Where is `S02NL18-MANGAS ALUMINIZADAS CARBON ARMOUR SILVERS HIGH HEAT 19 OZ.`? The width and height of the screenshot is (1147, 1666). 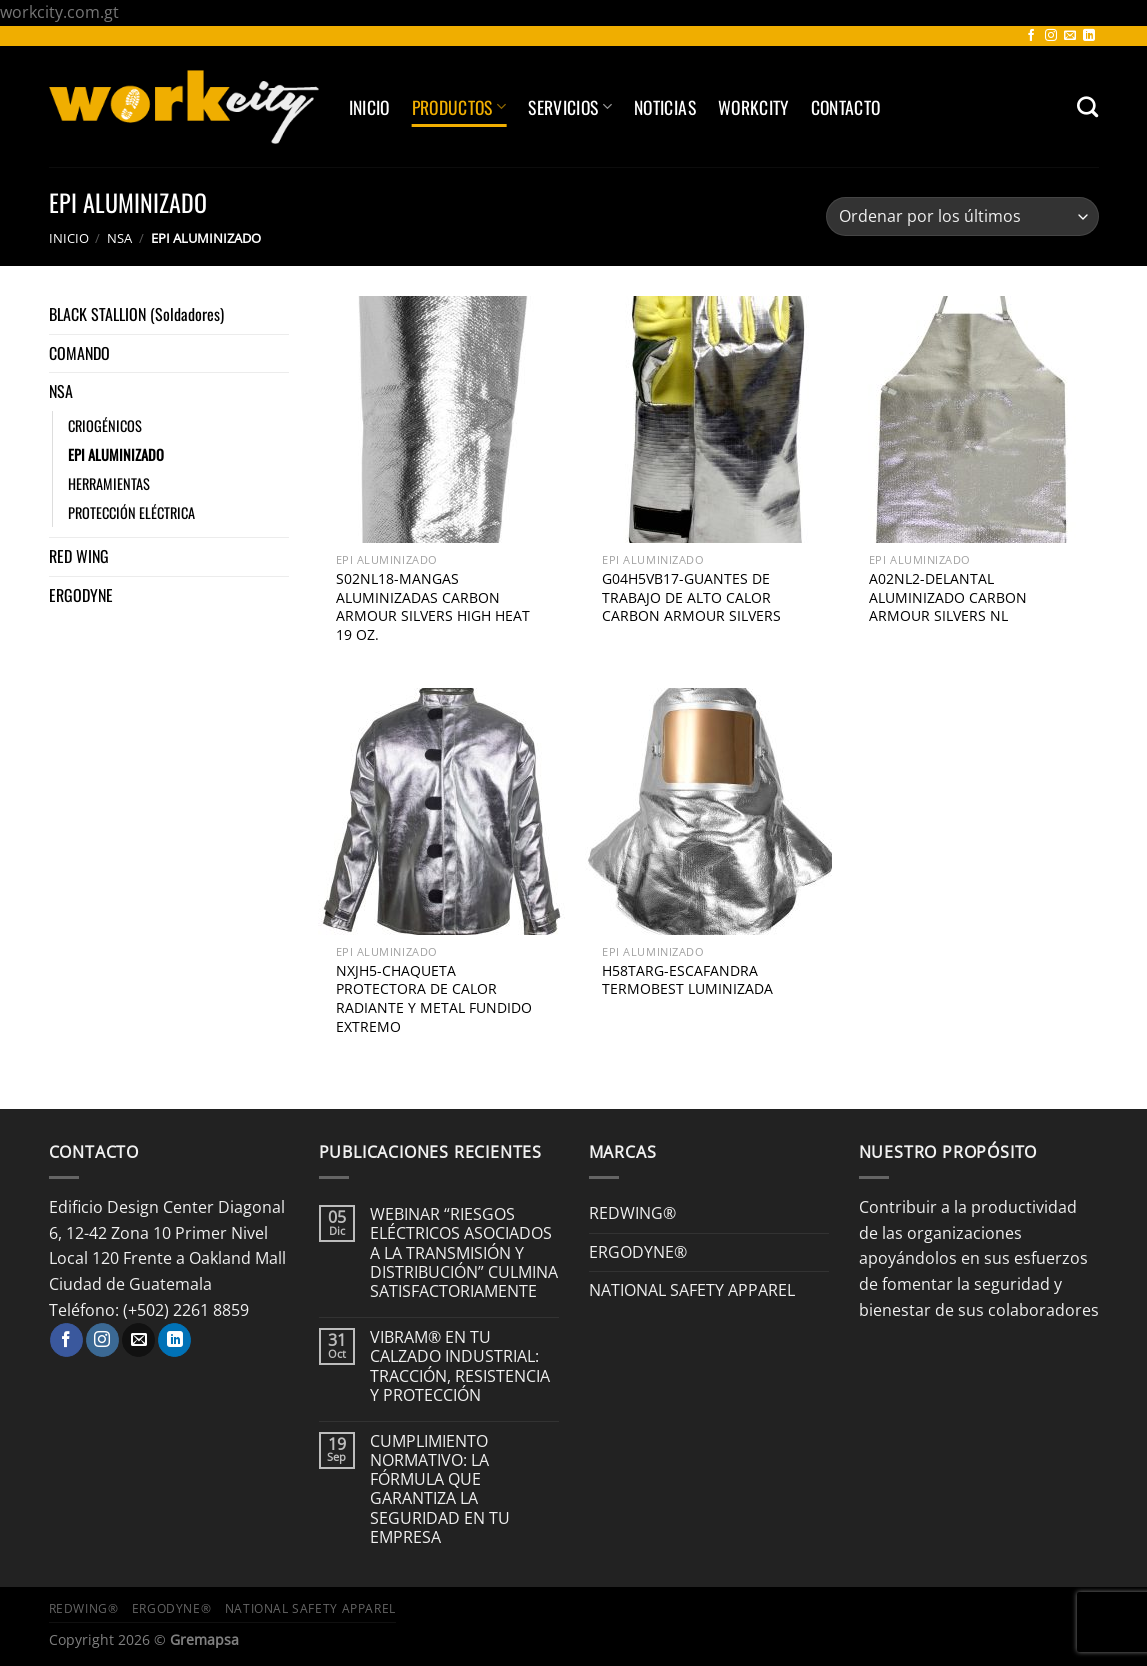
S02NL18-MANGAS ALUMINIZADAS CARBON ARMOUR SILVERS HIGH HEAT 19 OZ. is located at coordinates (433, 607).